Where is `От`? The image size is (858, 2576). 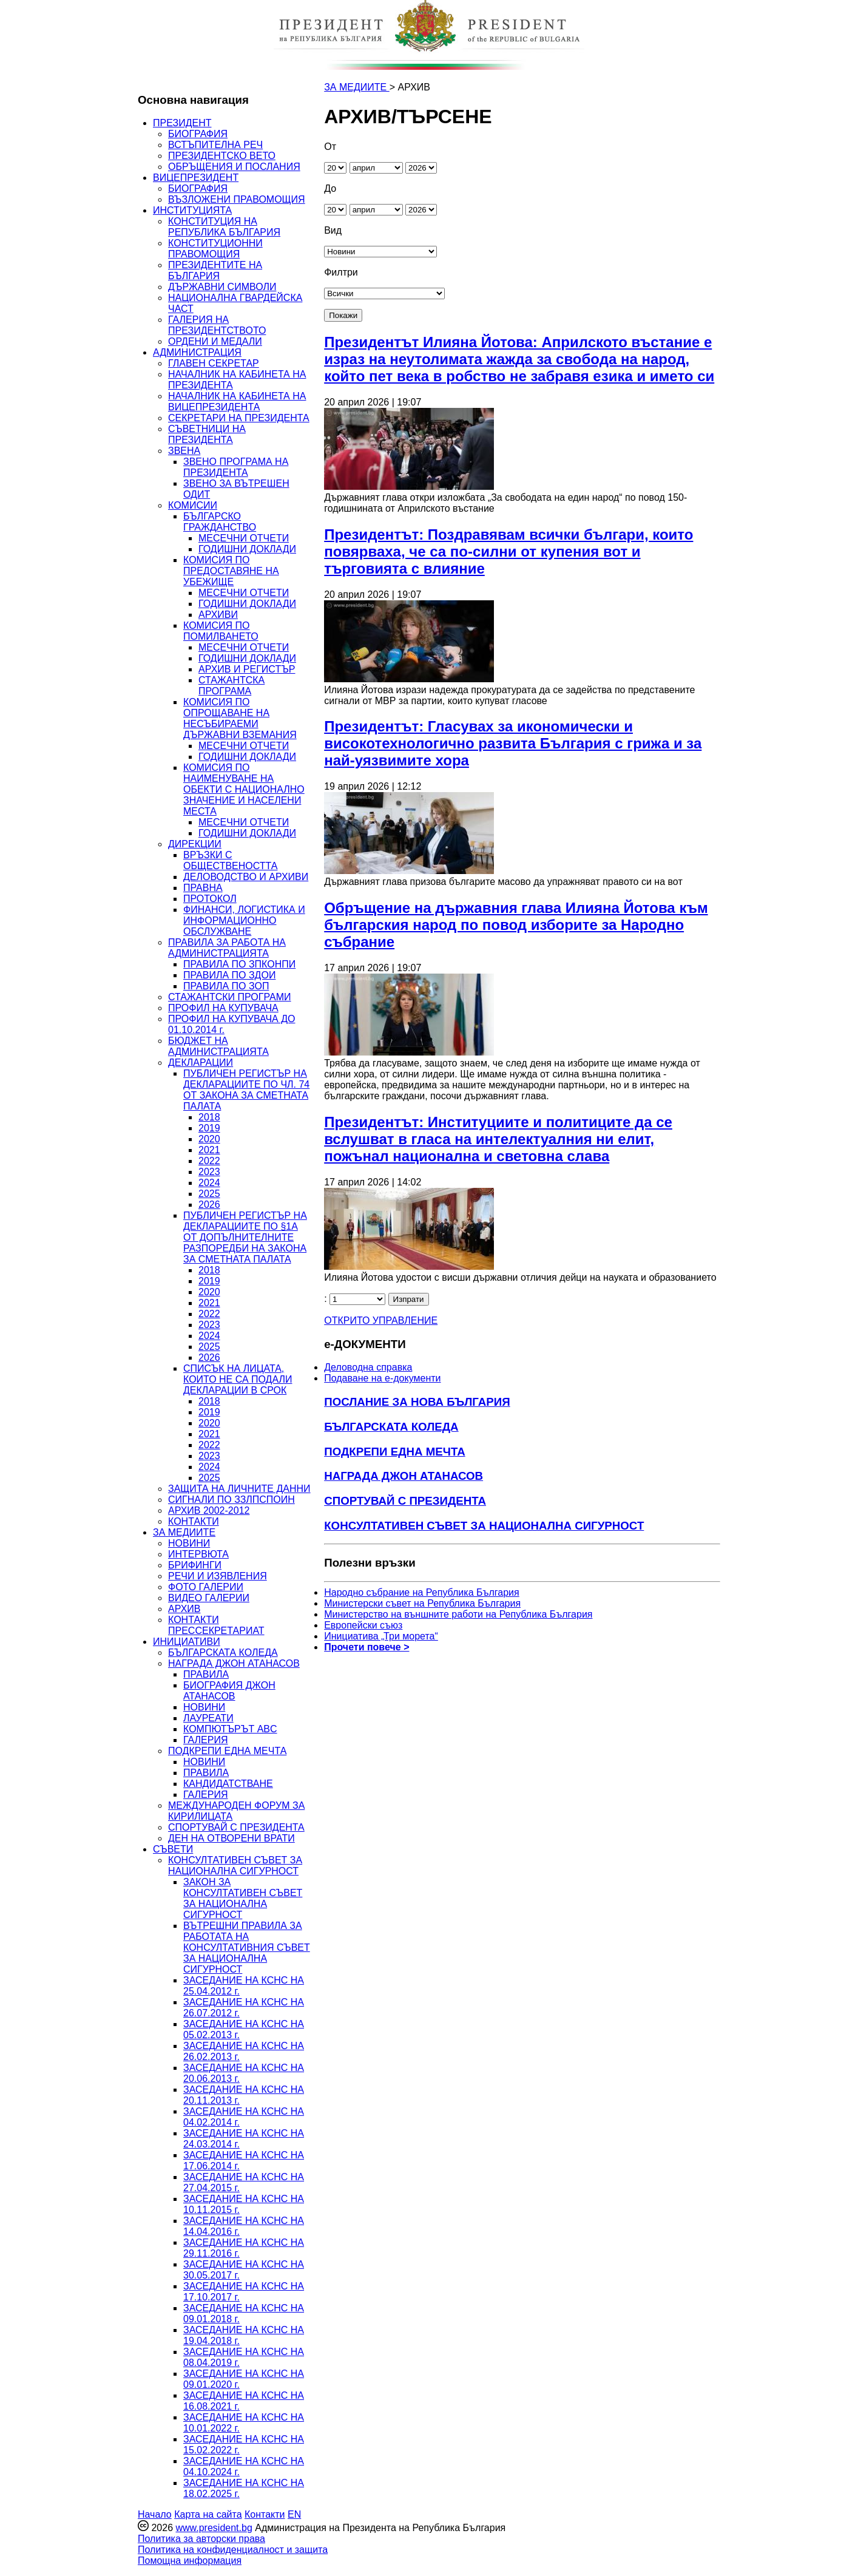
От is located at coordinates (330, 146).